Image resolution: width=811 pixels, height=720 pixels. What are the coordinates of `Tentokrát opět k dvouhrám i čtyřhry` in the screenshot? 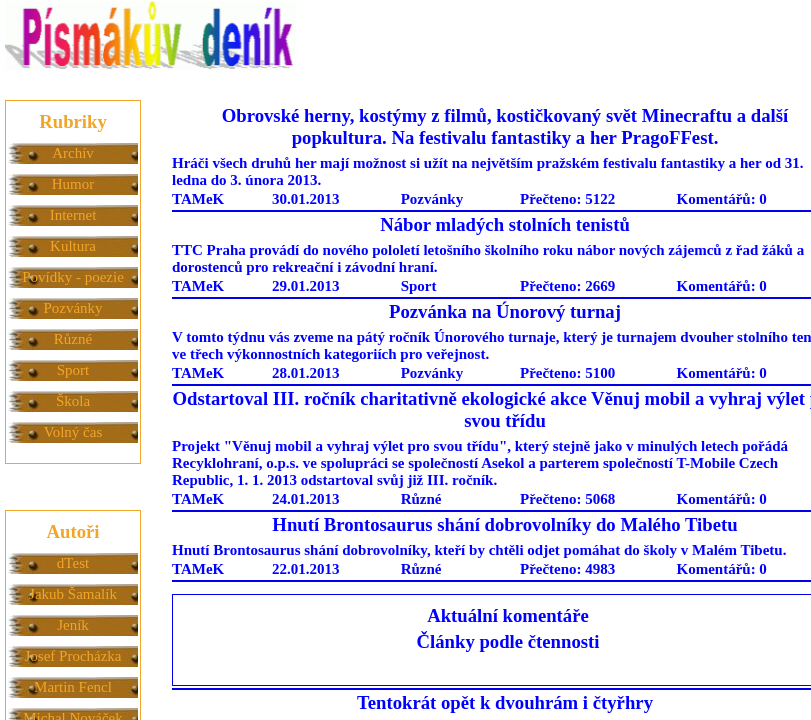 It's located at (505, 702).